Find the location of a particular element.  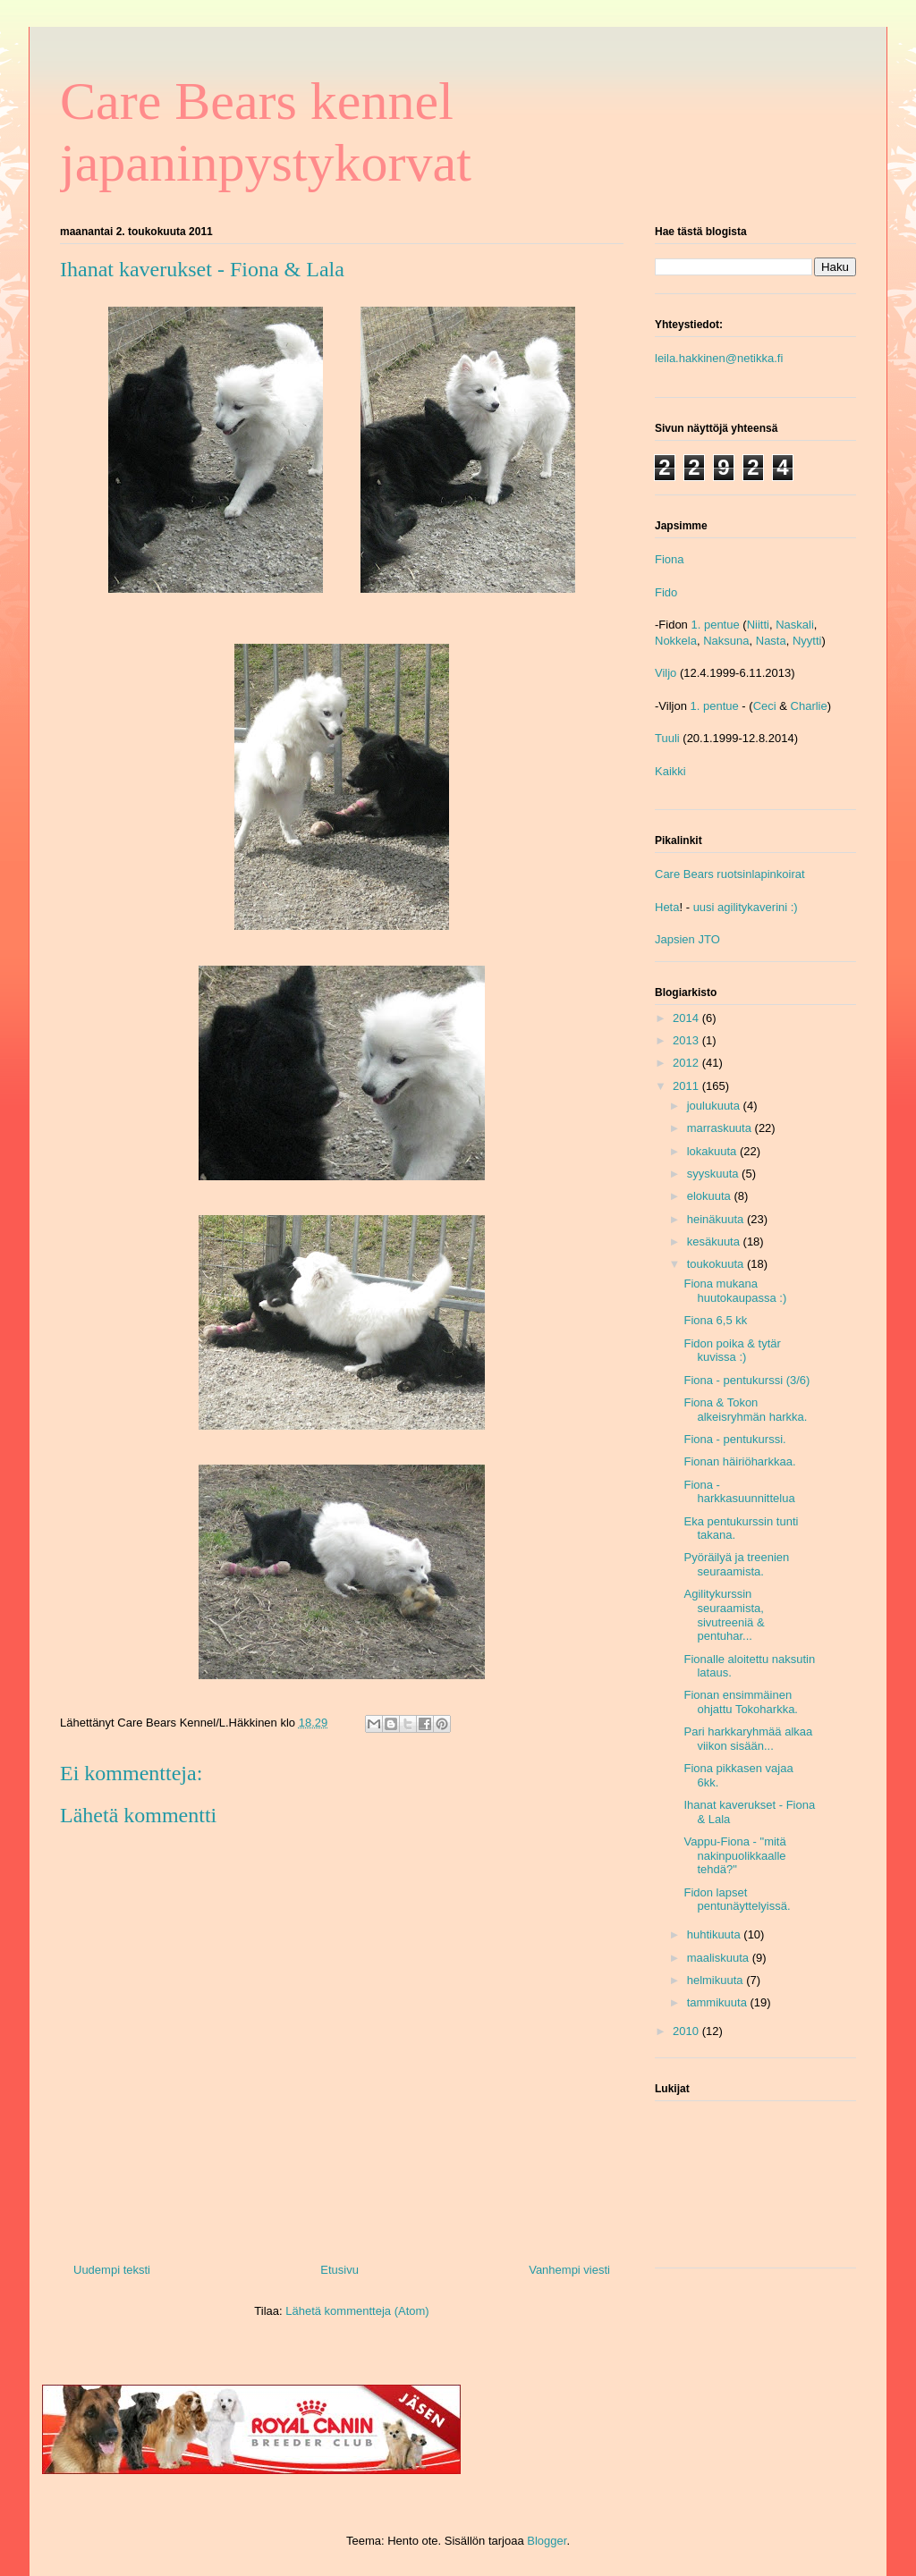

Agilitykurssin seuraamista, sivutreeniä & pentuhar... is located at coordinates (723, 1615).